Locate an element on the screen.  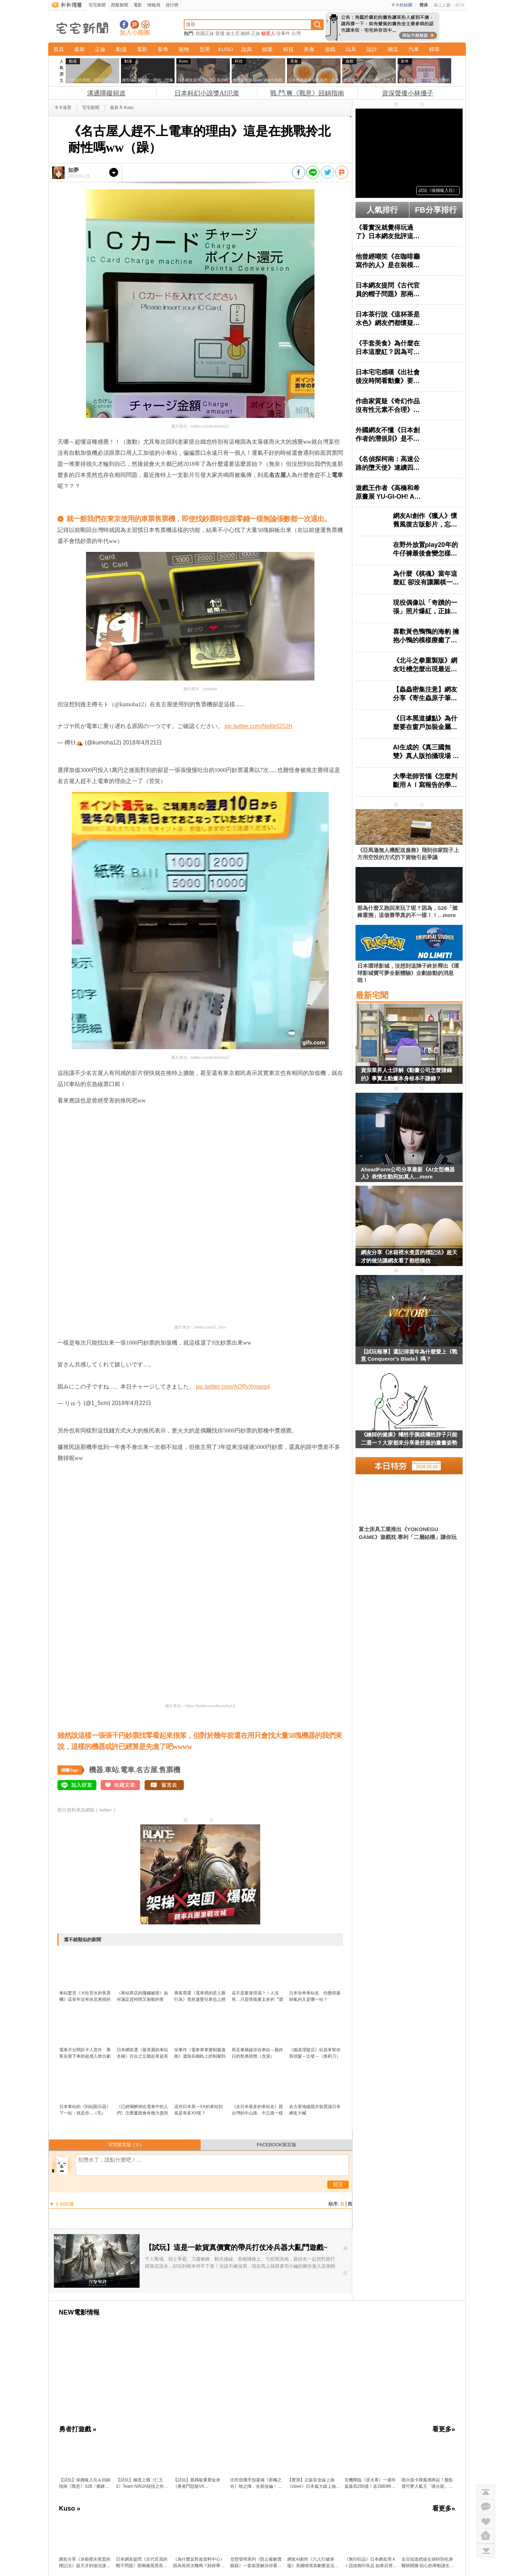
勇者打遊戲 » is located at coordinates (77, 2429).